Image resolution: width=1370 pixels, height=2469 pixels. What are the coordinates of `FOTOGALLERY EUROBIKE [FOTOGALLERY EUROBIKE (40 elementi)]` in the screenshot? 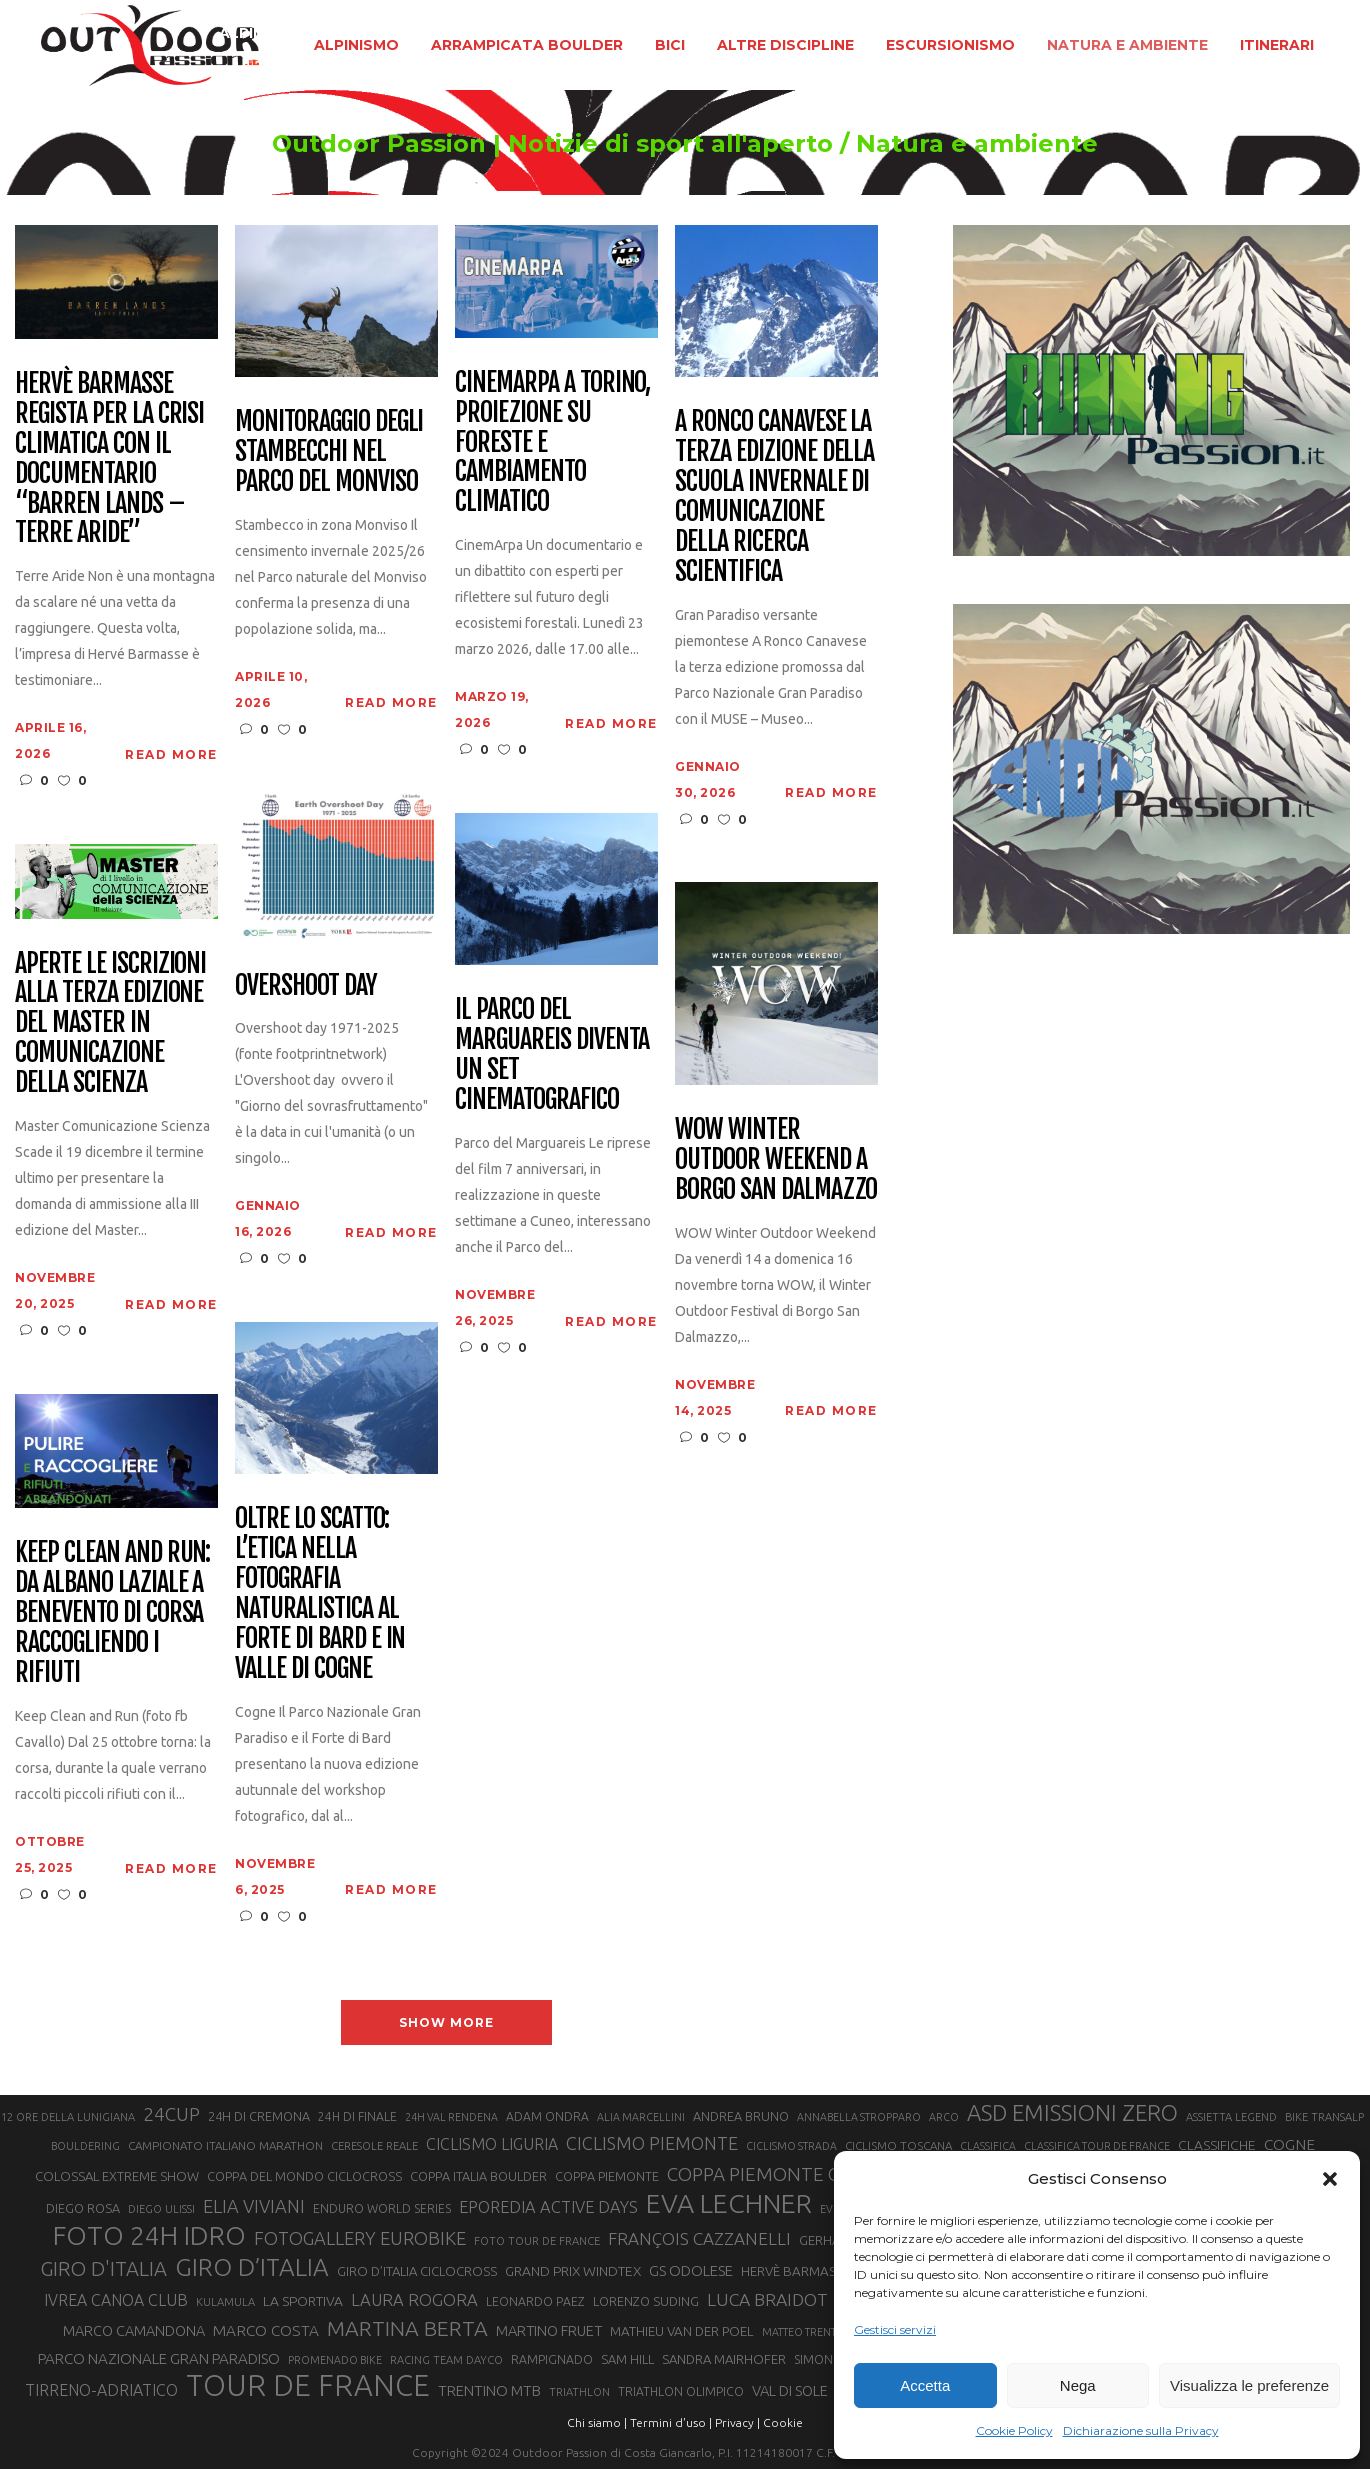 It's located at (360, 2238).